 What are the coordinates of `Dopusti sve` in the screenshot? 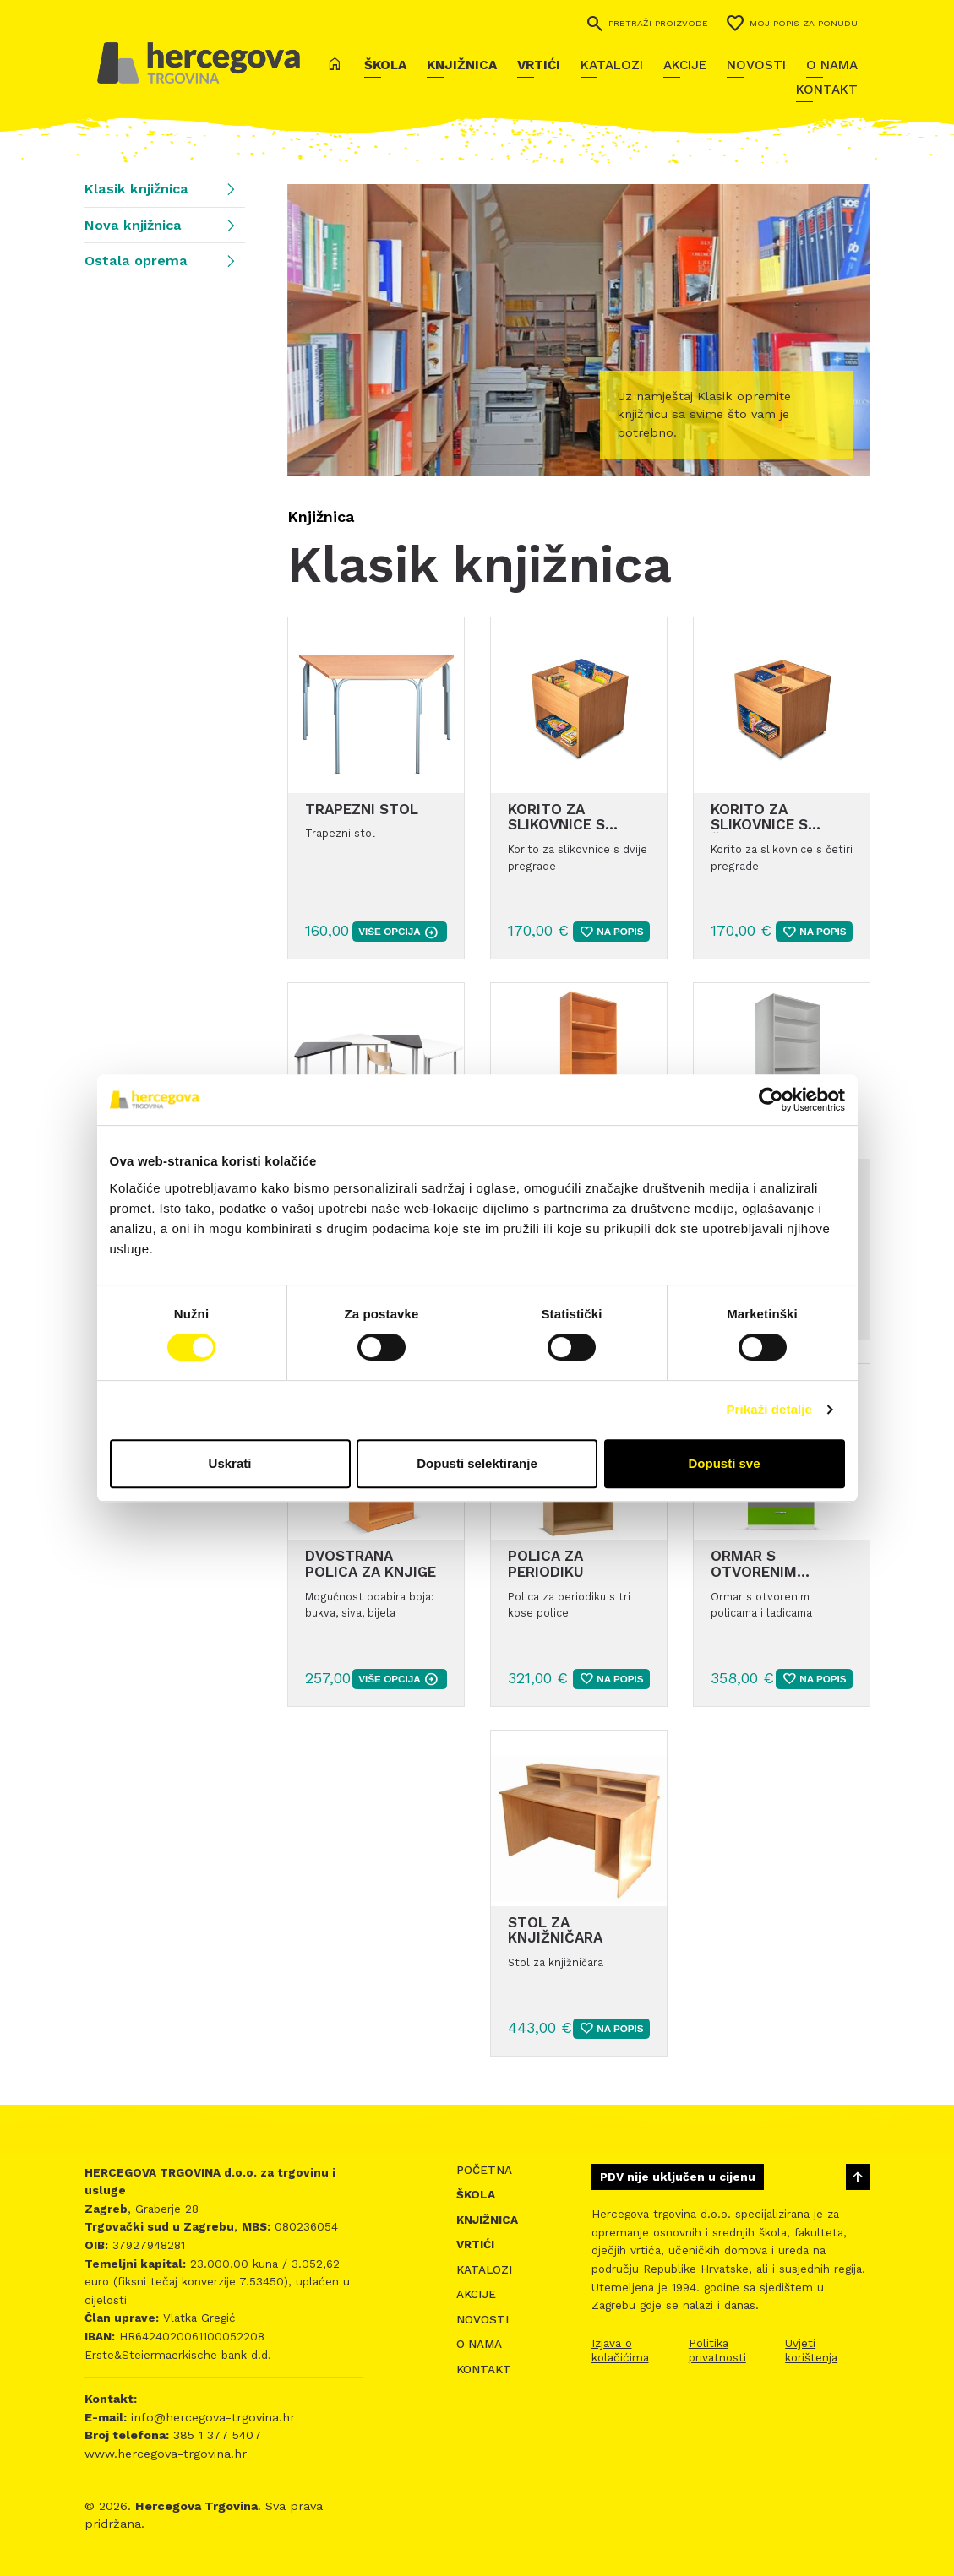 It's located at (724, 1463).